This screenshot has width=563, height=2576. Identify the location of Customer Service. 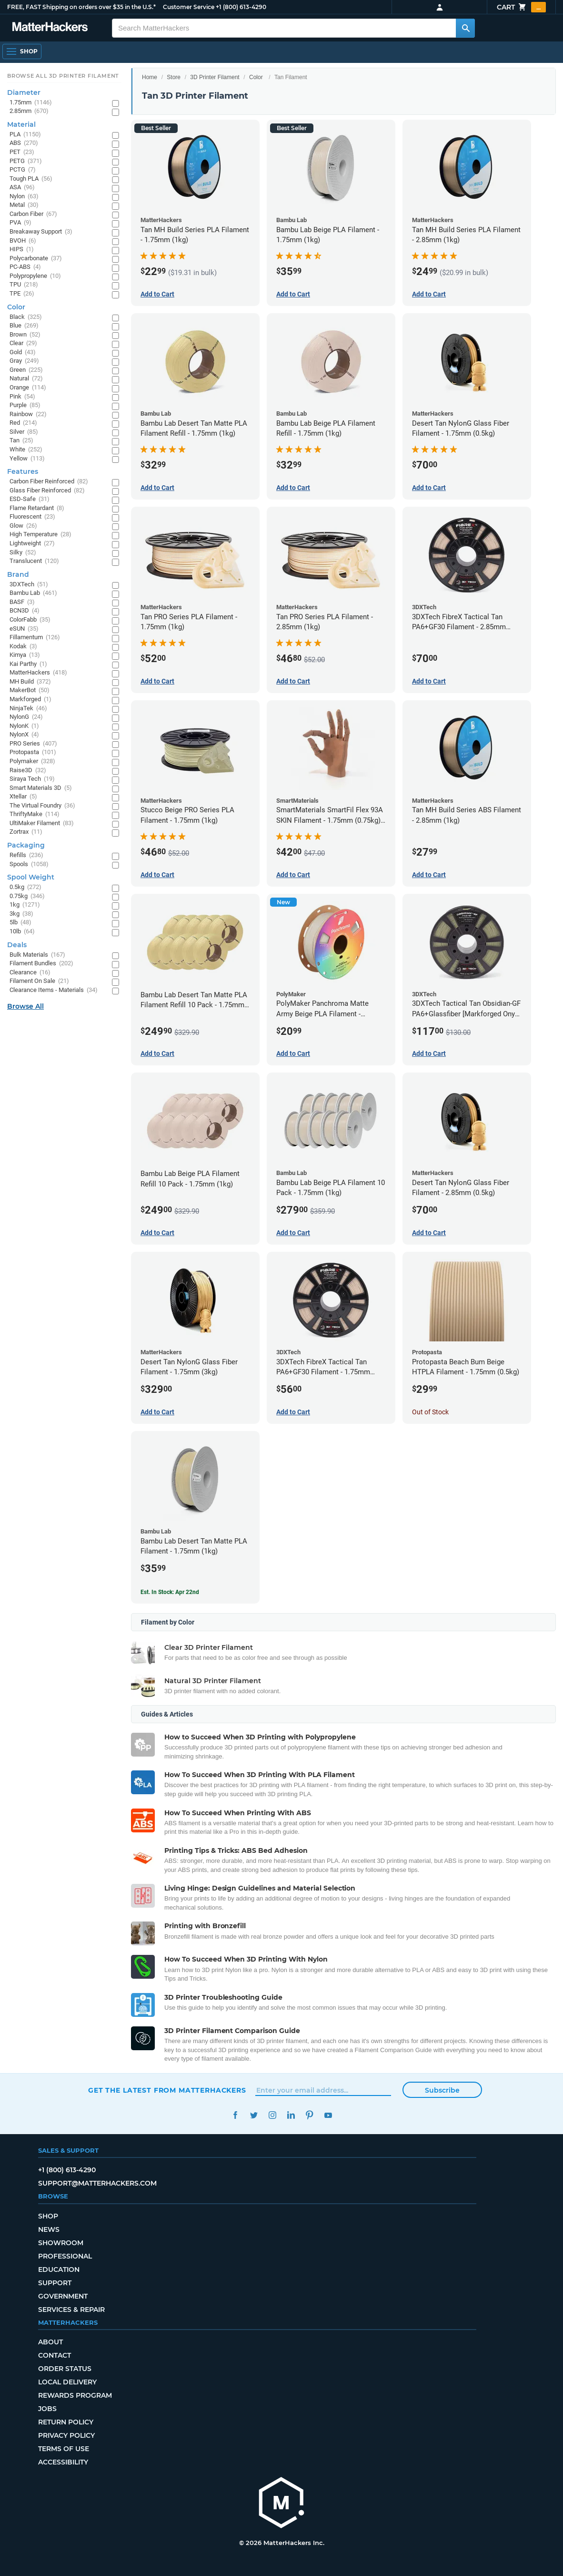
(188, 6).